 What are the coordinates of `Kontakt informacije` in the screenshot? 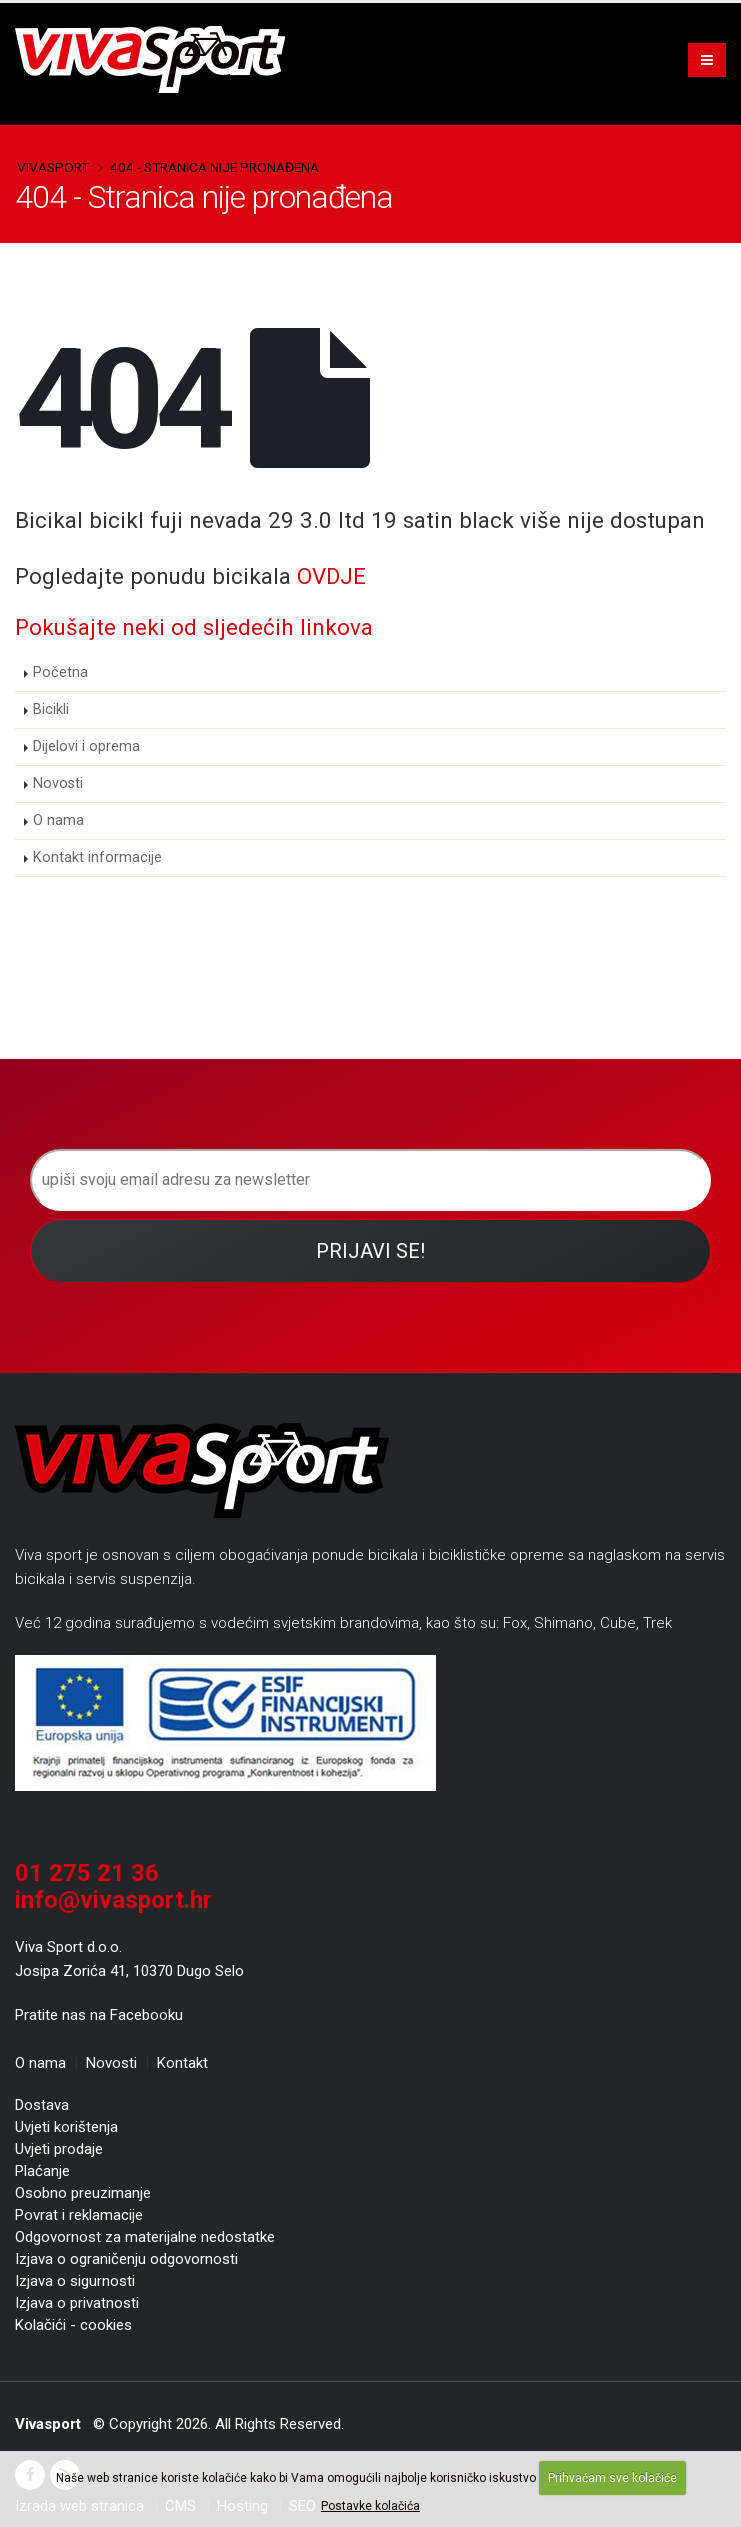 It's located at (97, 857).